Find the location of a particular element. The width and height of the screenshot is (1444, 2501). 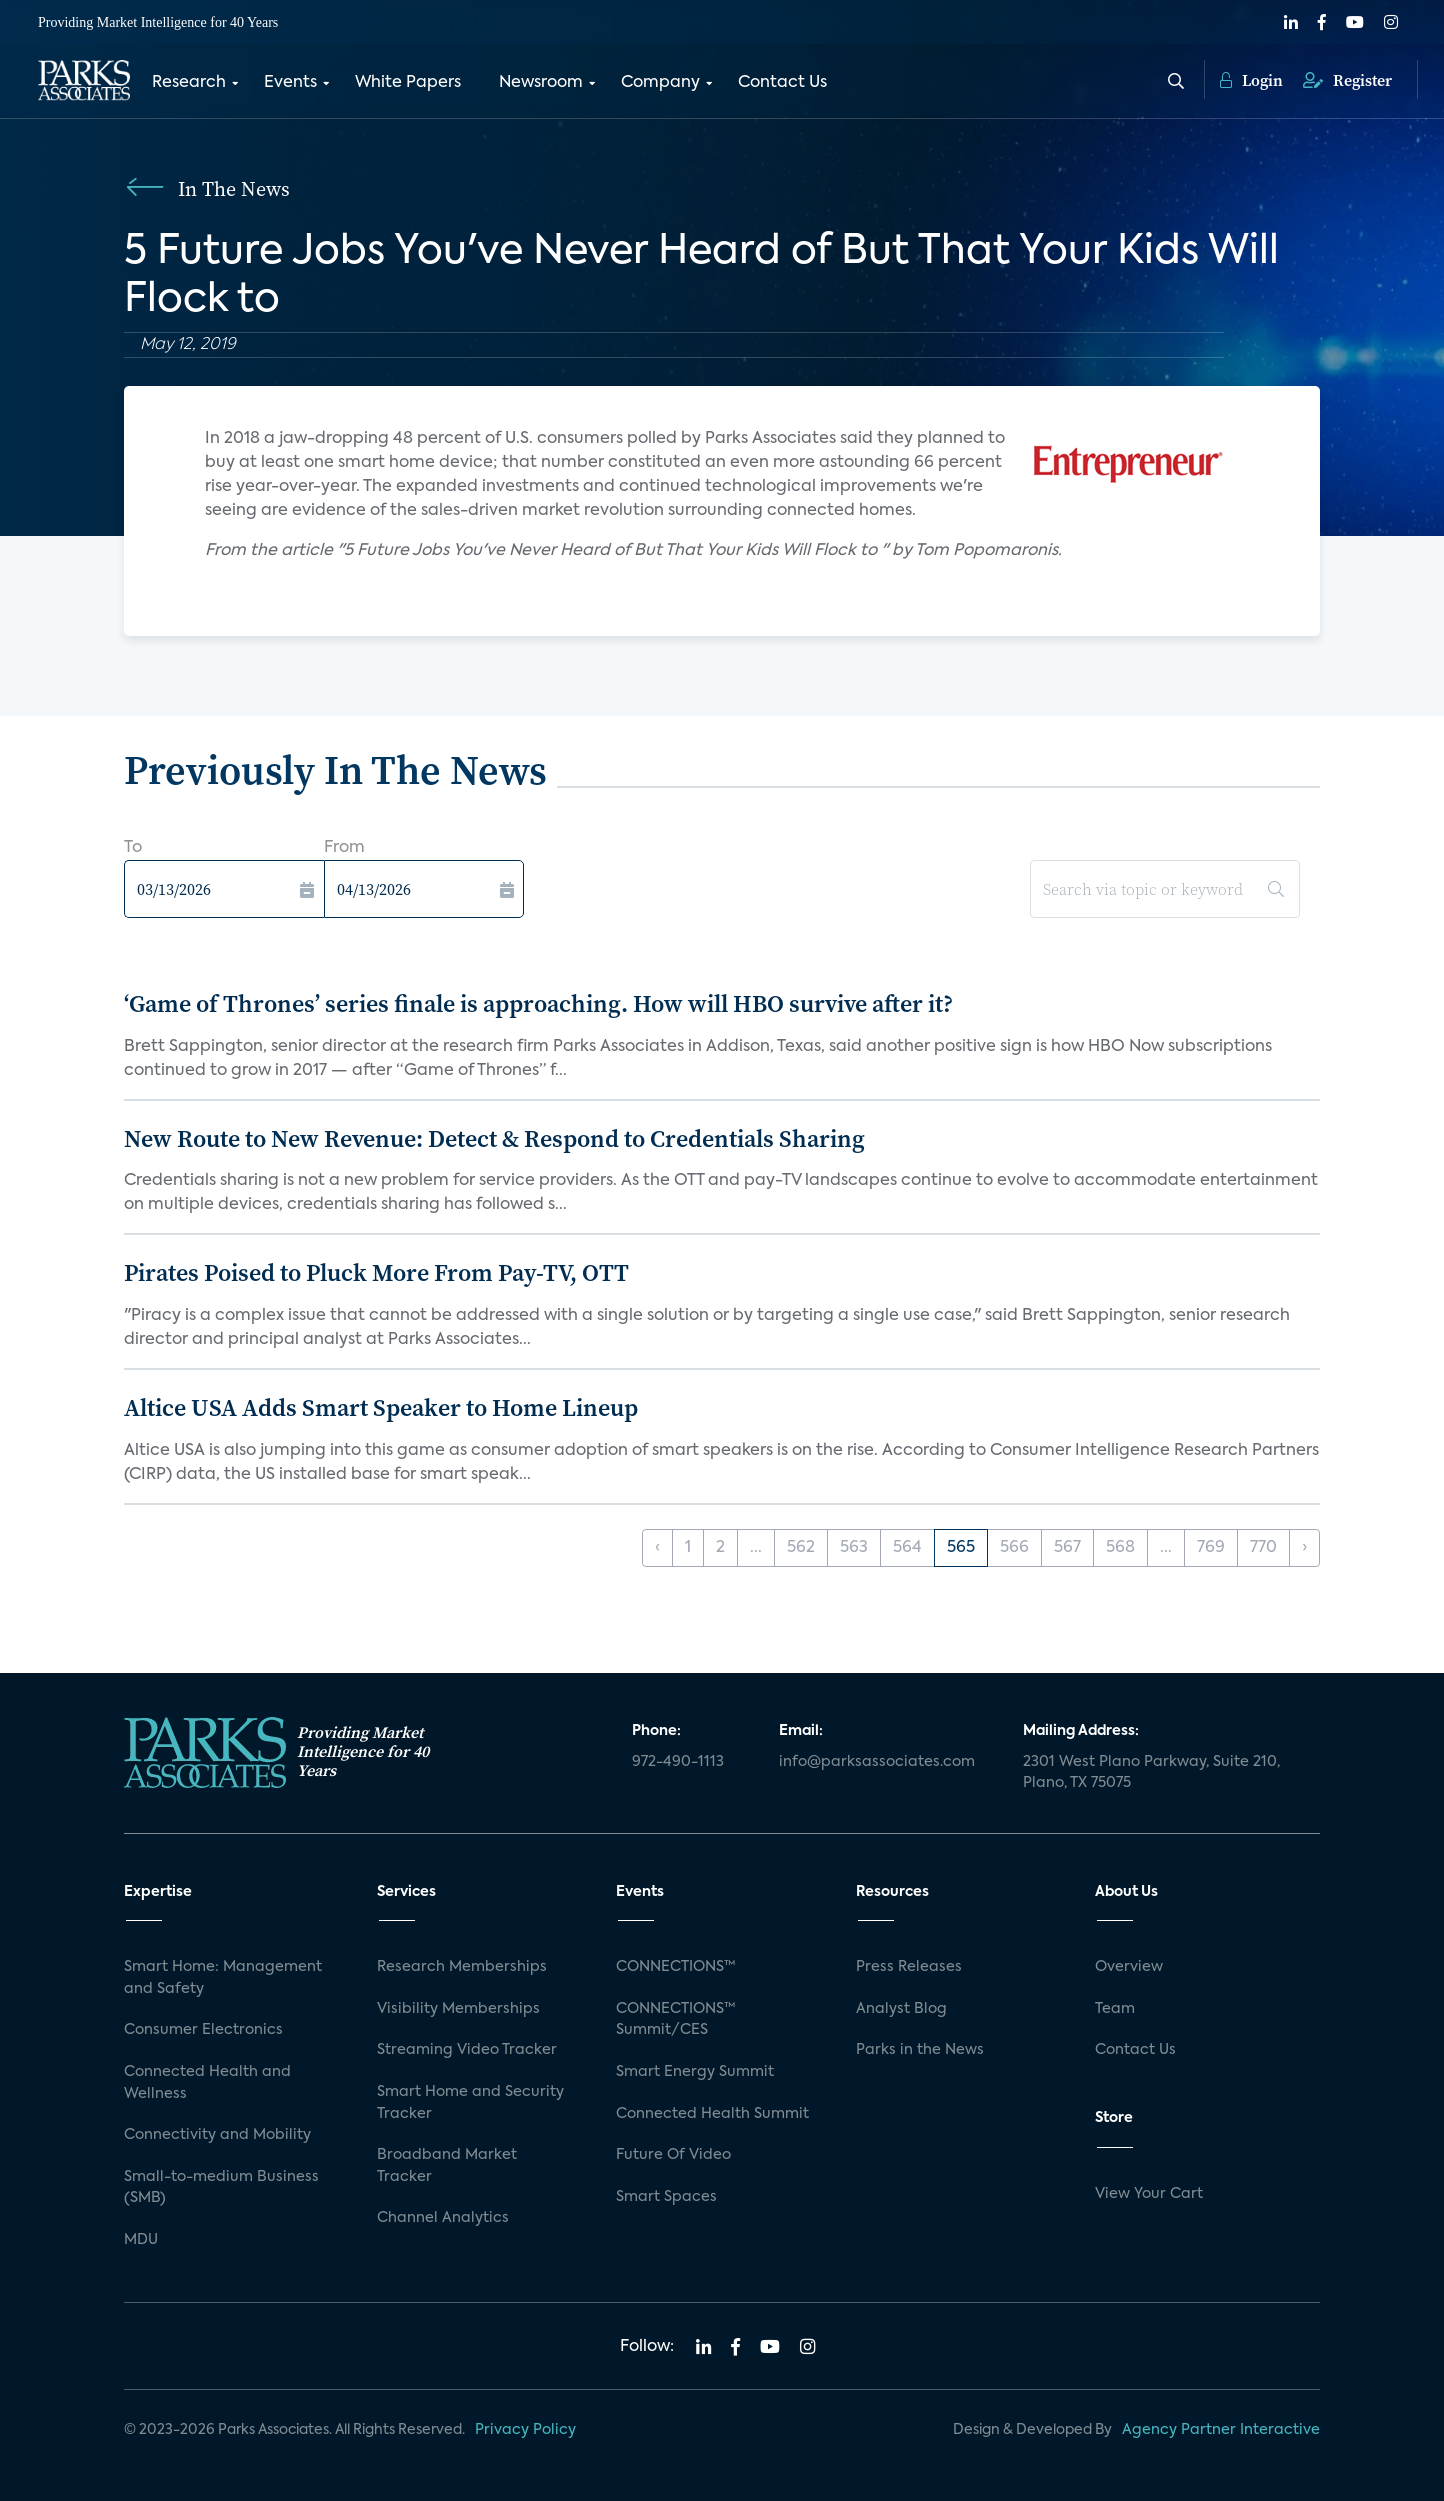

Company is located at coordinates (660, 83).